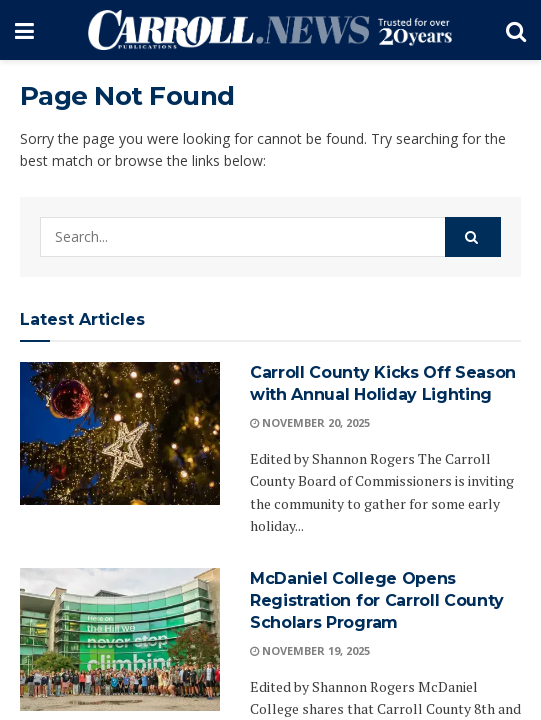  Describe the element at coordinates (377, 601) in the screenshot. I see `McDaniel College Opens Registration for Carroll County Scholars Program` at that location.